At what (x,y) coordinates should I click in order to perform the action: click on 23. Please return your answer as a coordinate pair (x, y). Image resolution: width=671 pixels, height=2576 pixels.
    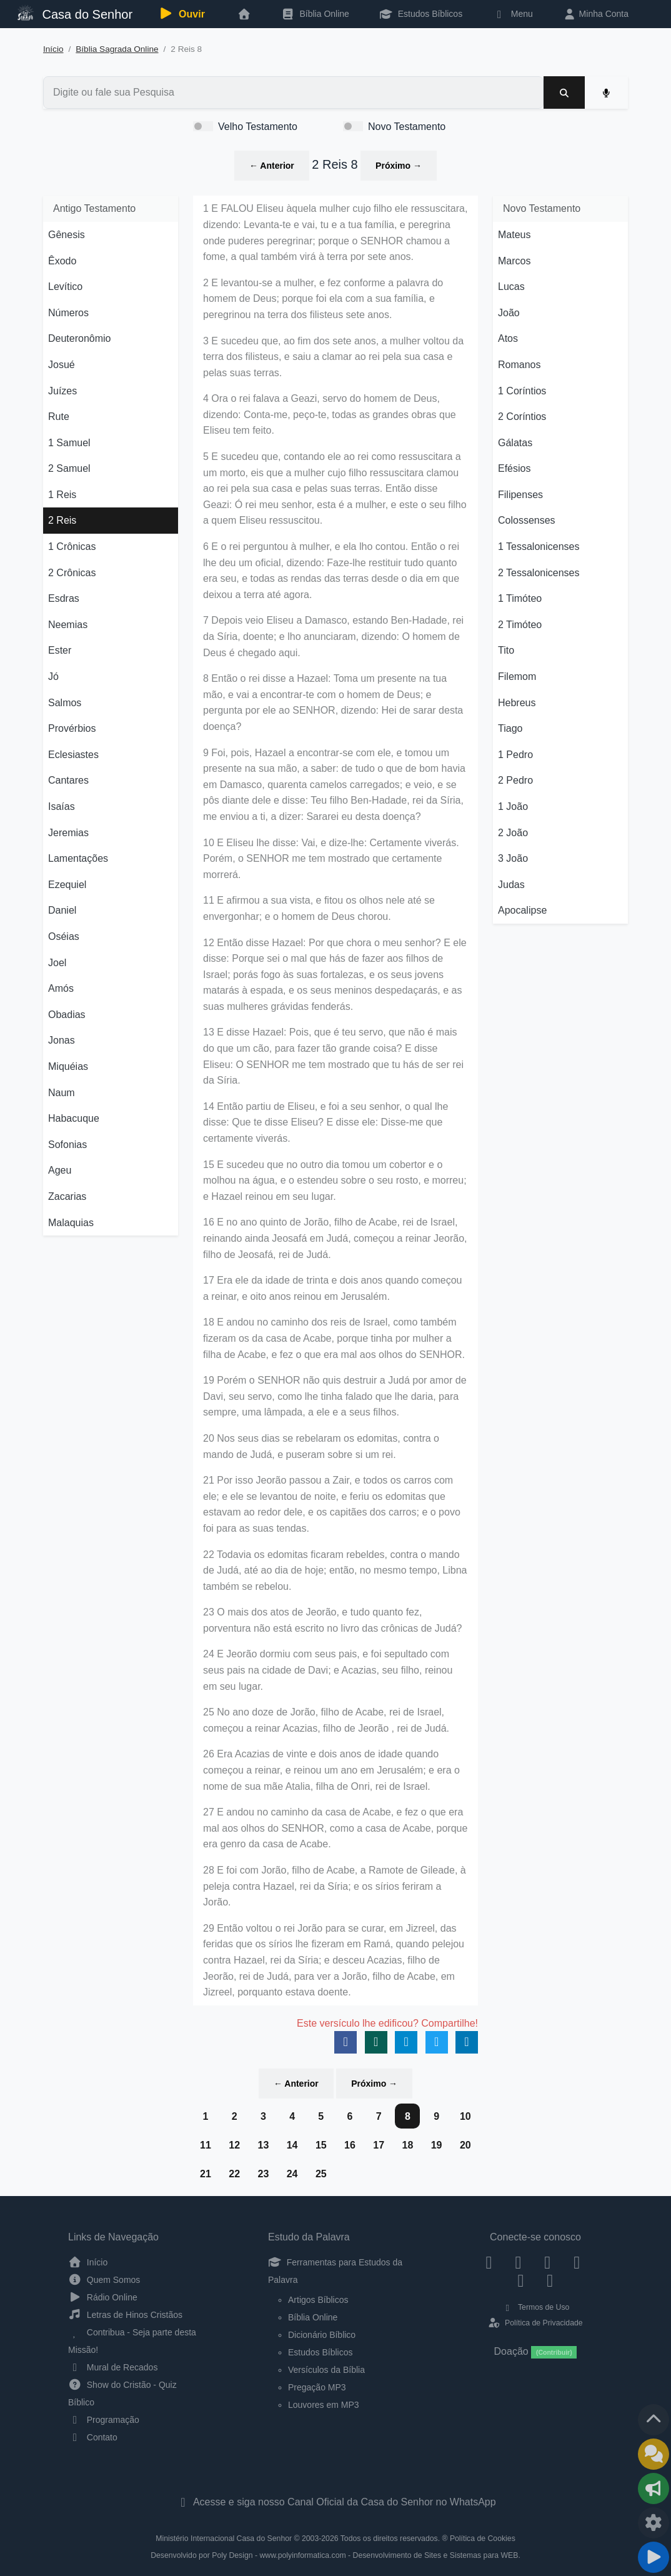
    Looking at the image, I should click on (263, 2174).